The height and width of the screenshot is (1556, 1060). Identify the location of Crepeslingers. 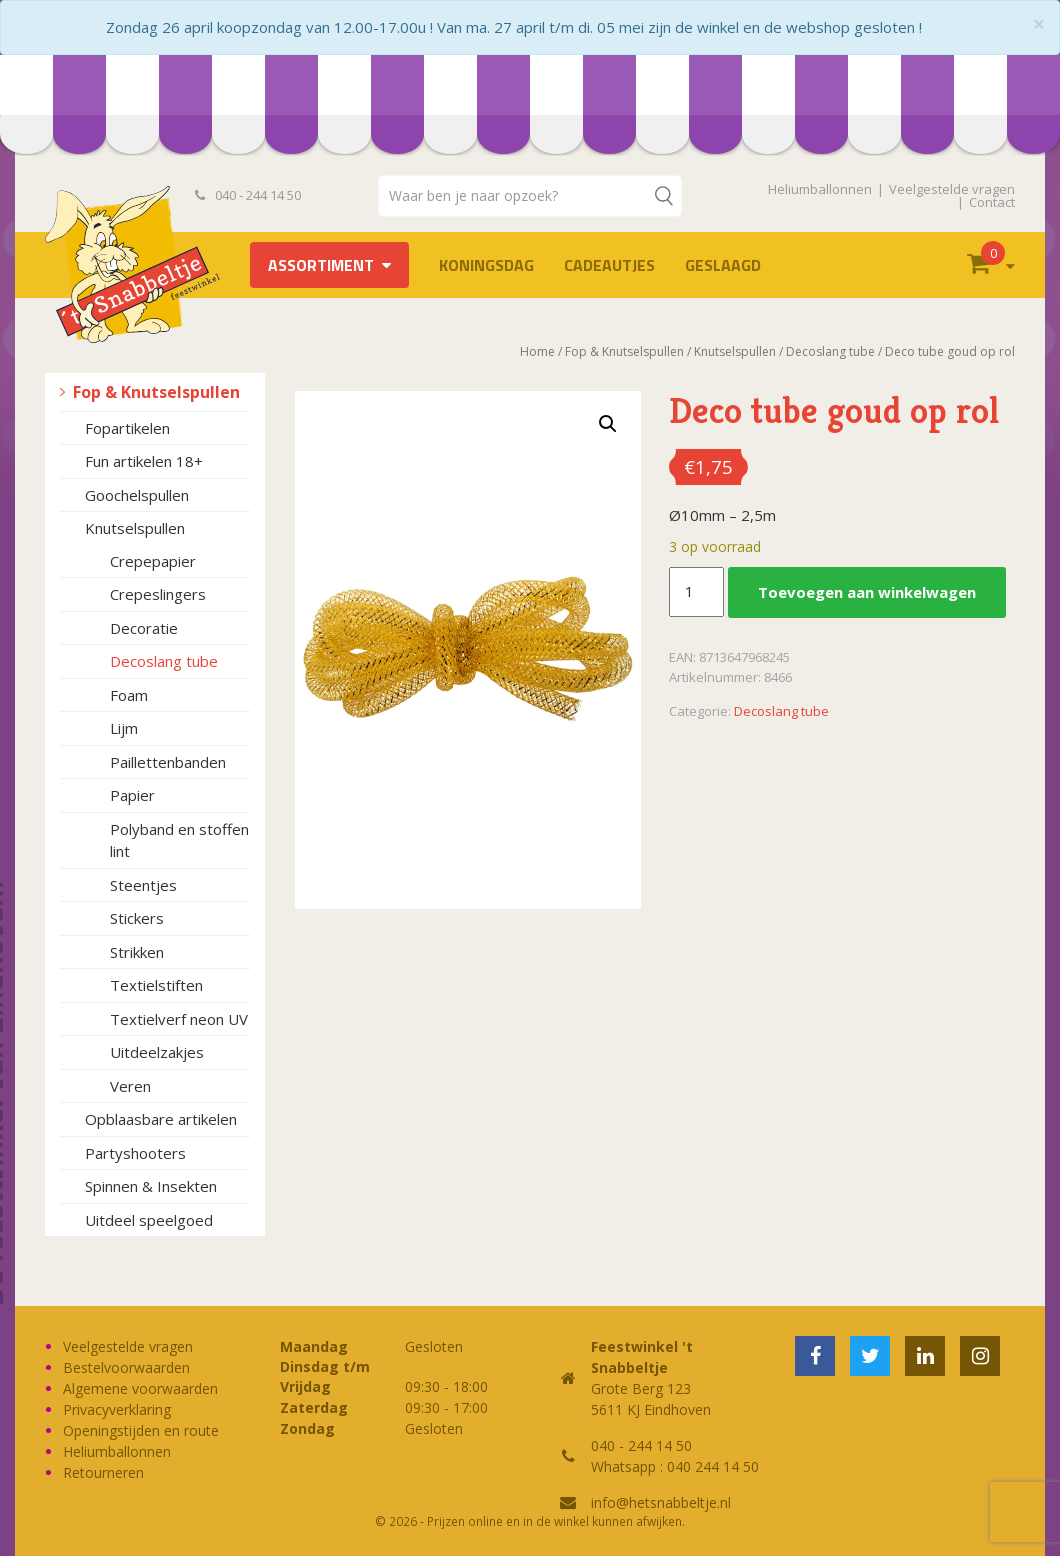
(158, 594).